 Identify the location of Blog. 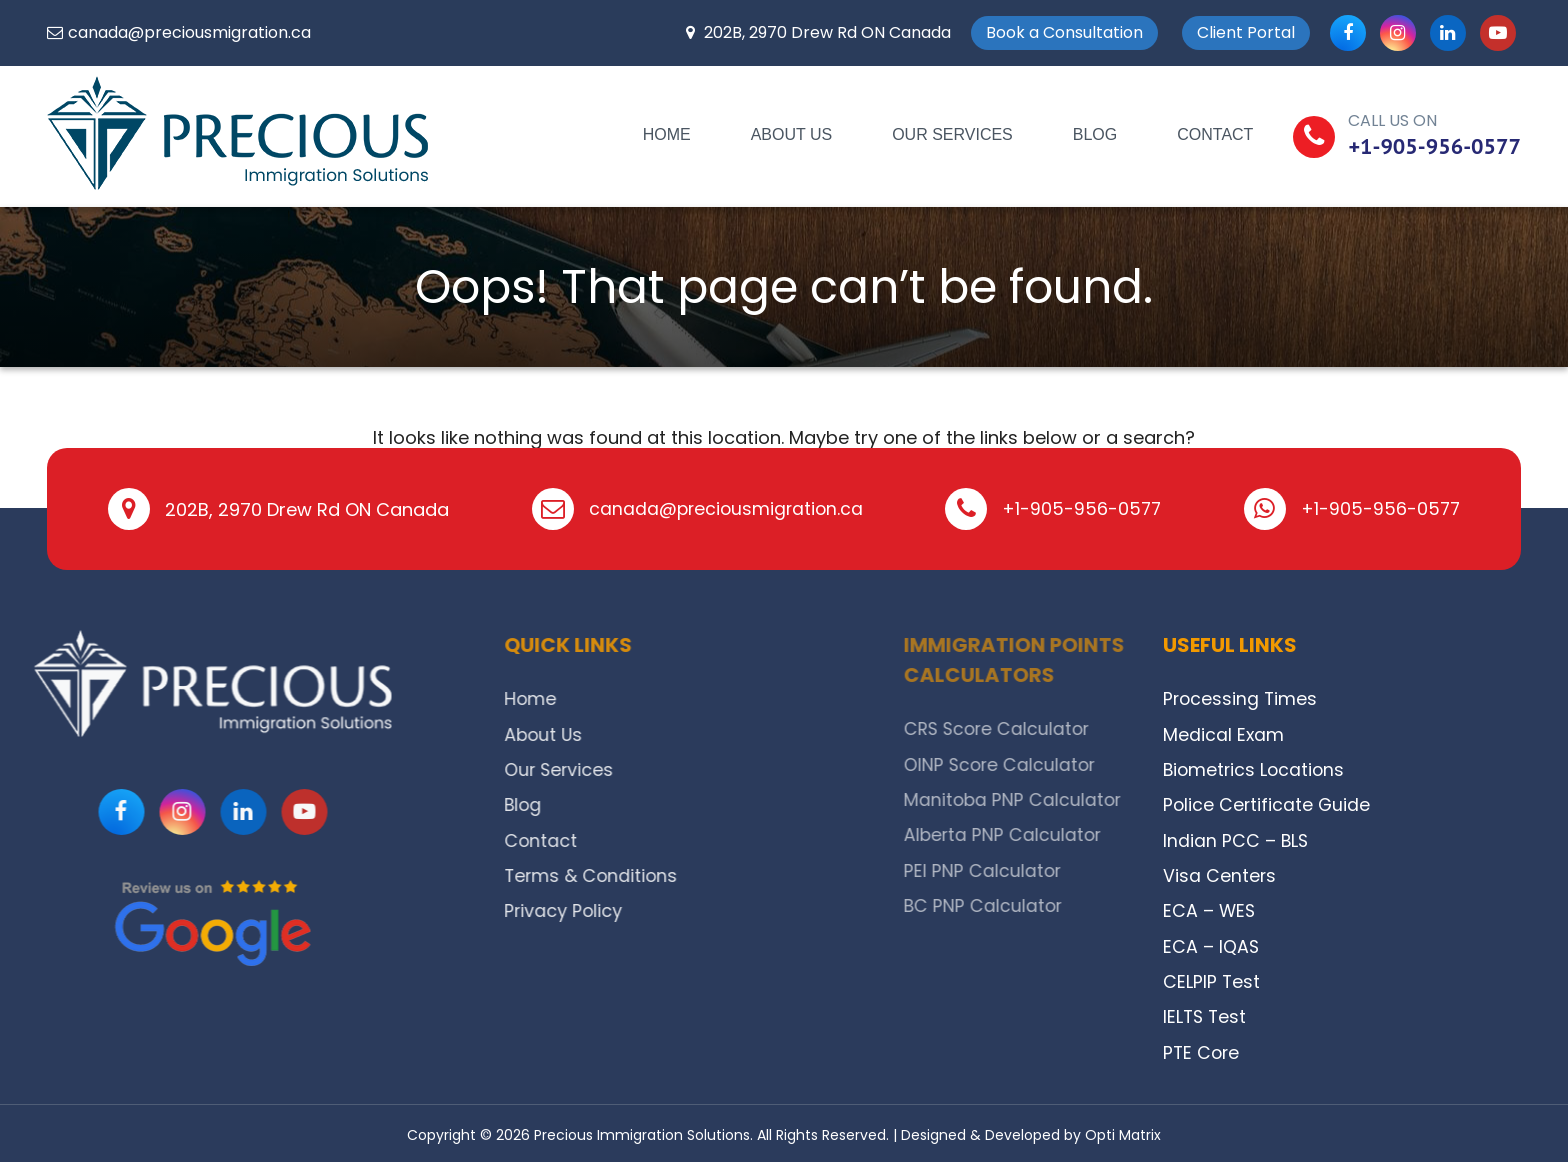
(1095, 134).